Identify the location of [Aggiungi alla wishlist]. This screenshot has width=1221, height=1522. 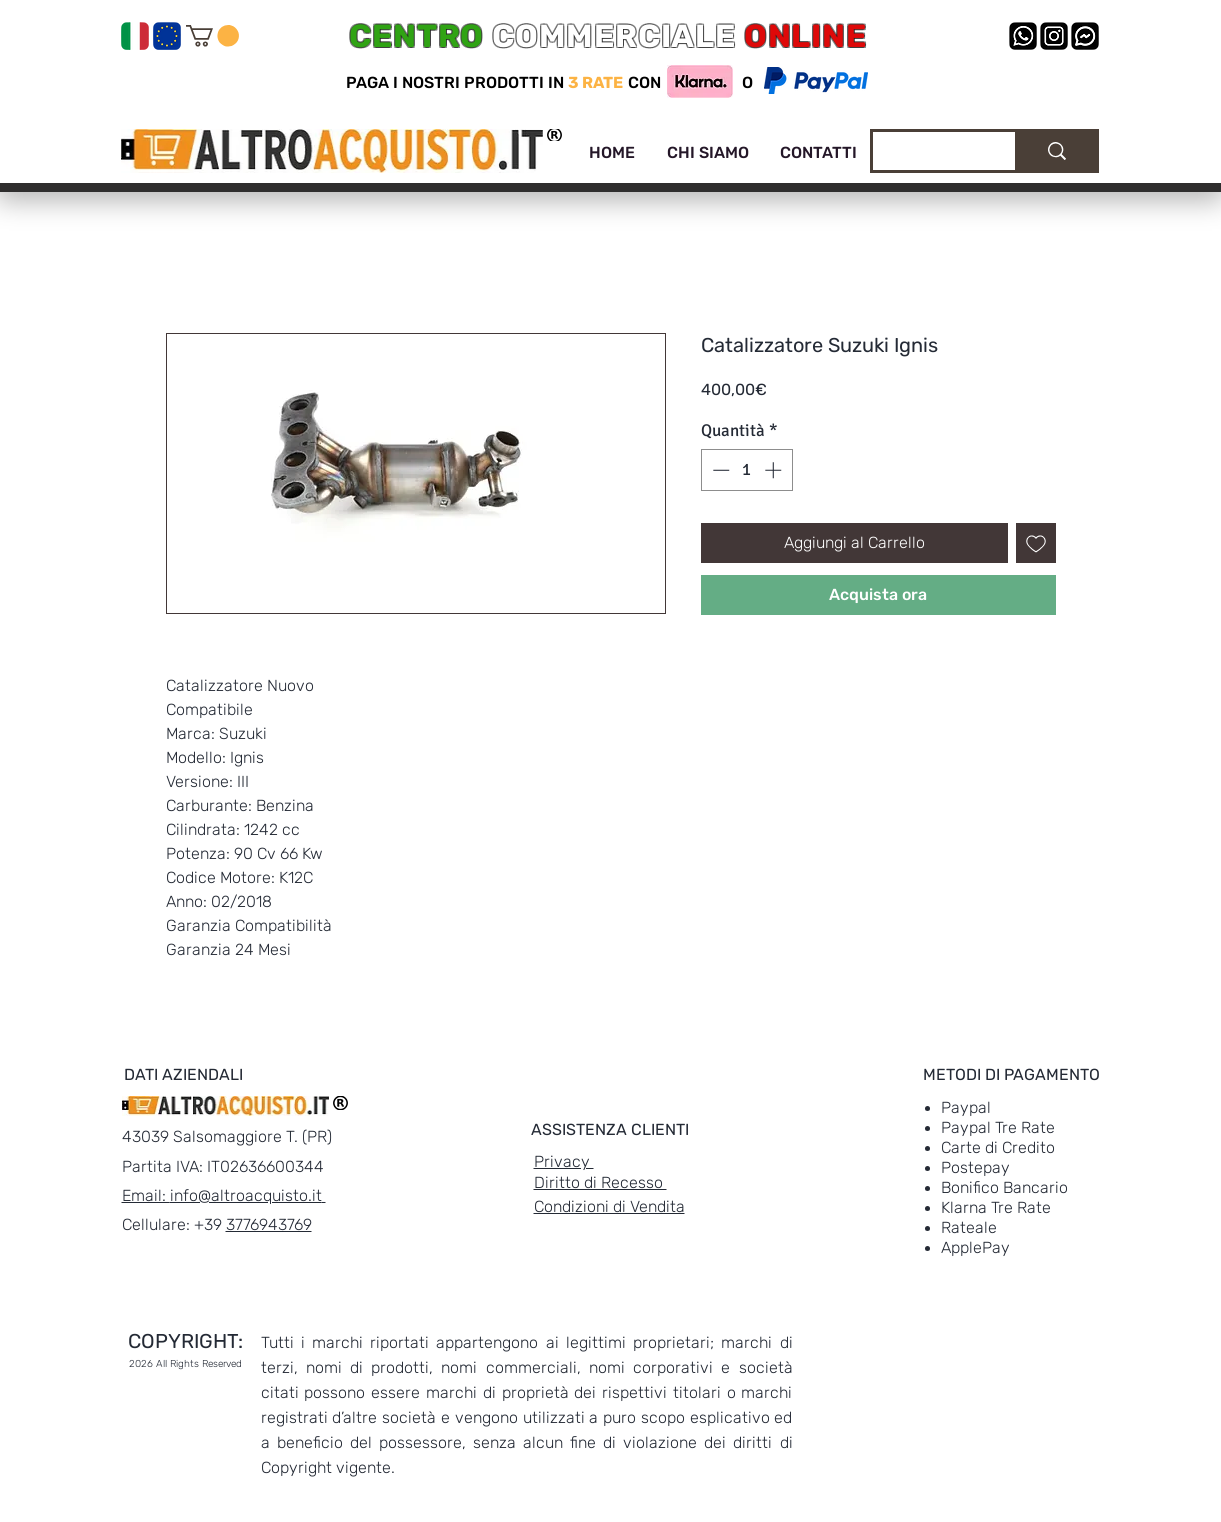
(1036, 543).